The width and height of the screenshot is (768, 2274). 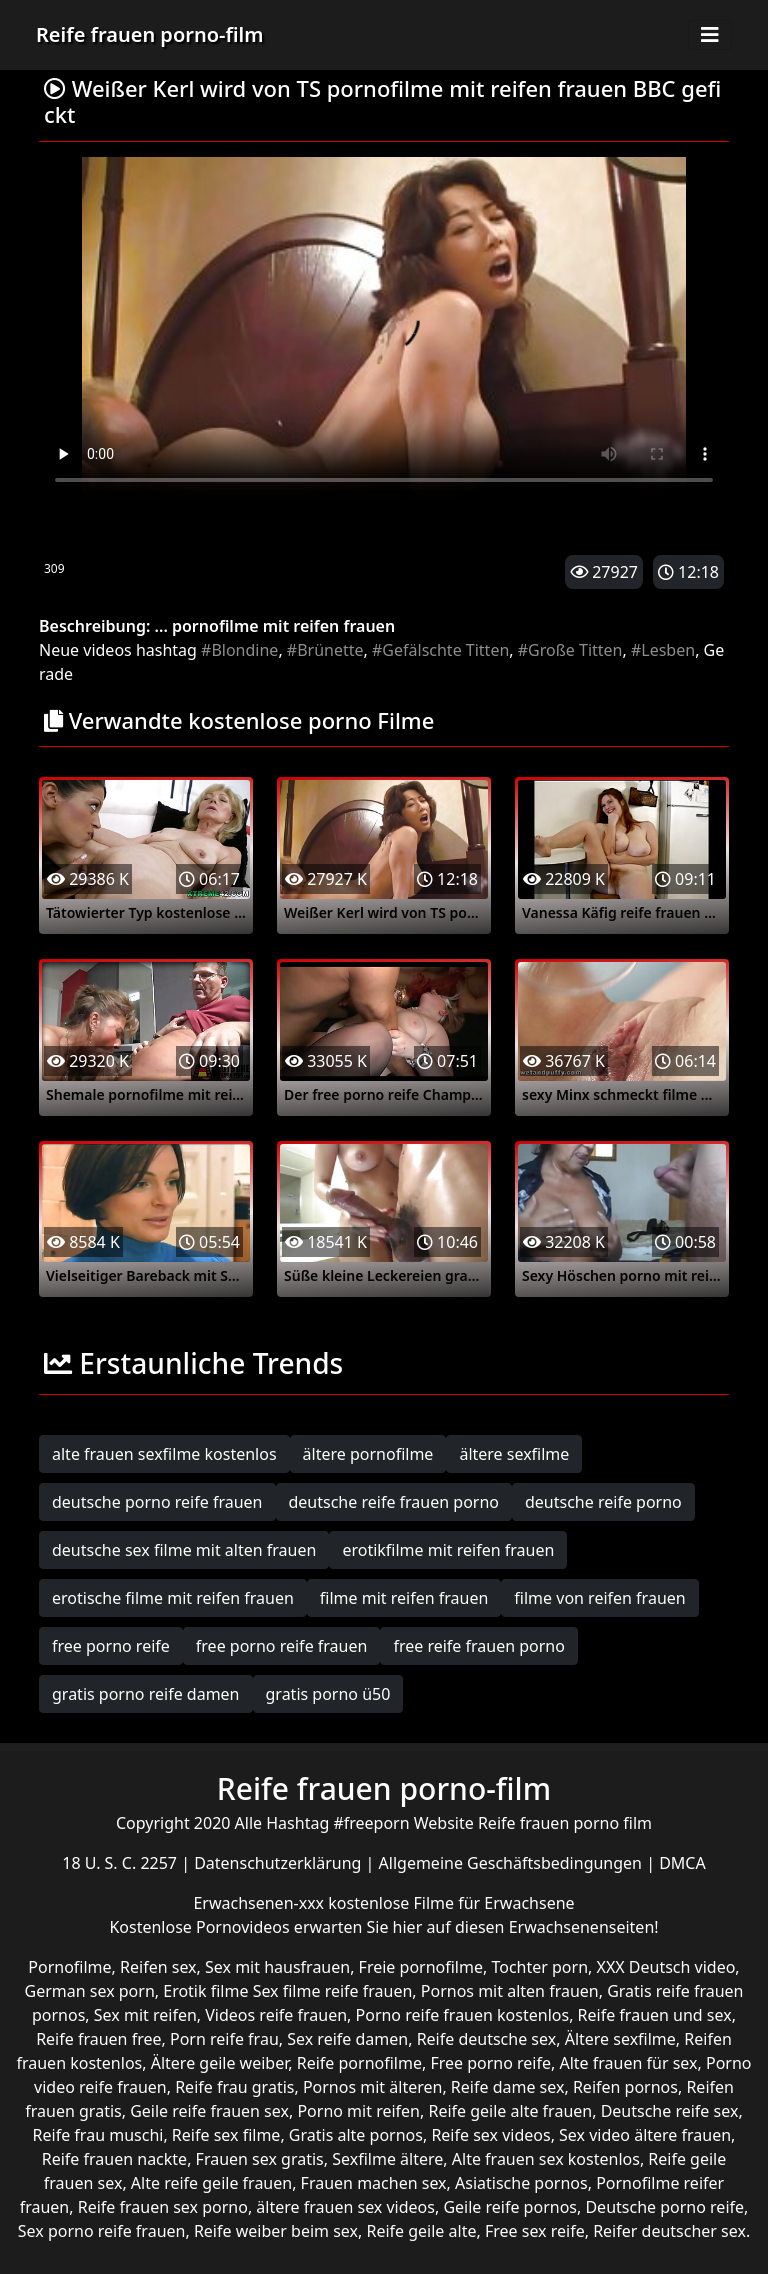 What do you see at coordinates (394, 1502) in the screenshot?
I see `deutsche reife frauen porno` at bounding box center [394, 1502].